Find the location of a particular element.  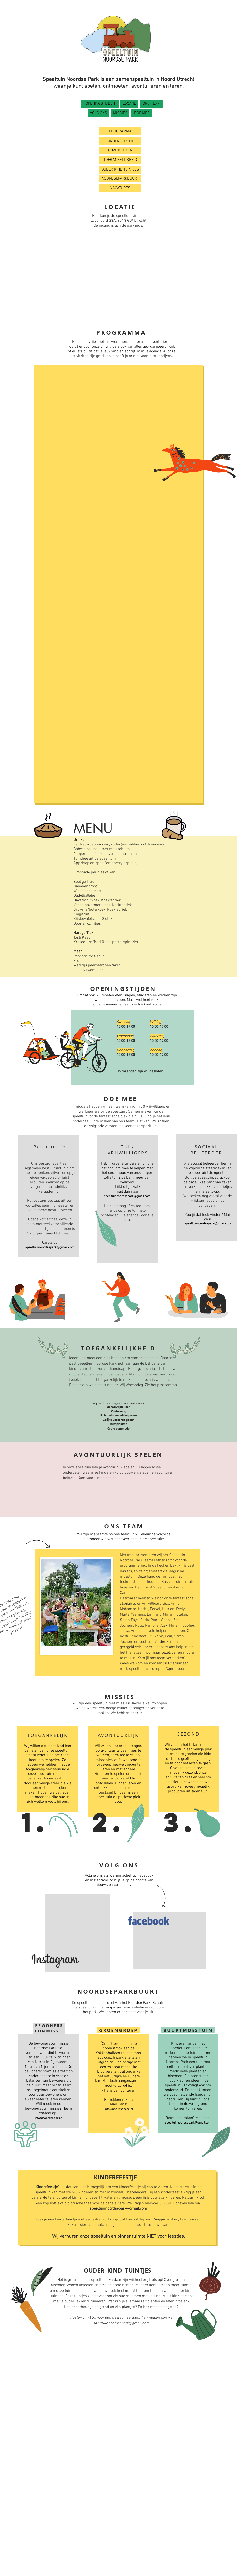

[ONZE KEUKEN] is located at coordinates (120, 150).